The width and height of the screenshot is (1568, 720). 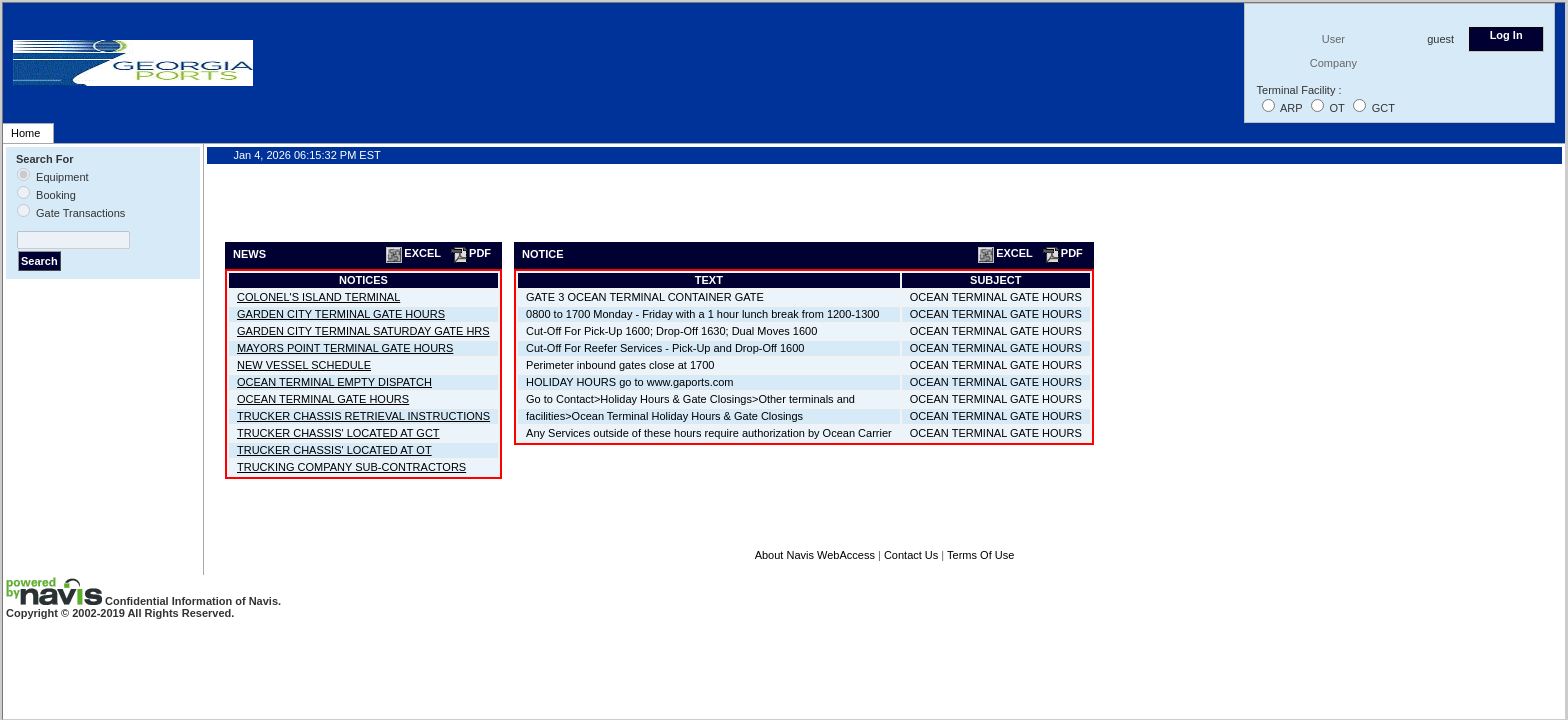 I want to click on MAYORS POINT TERMINAL GATE HOURS, so click(x=345, y=348).